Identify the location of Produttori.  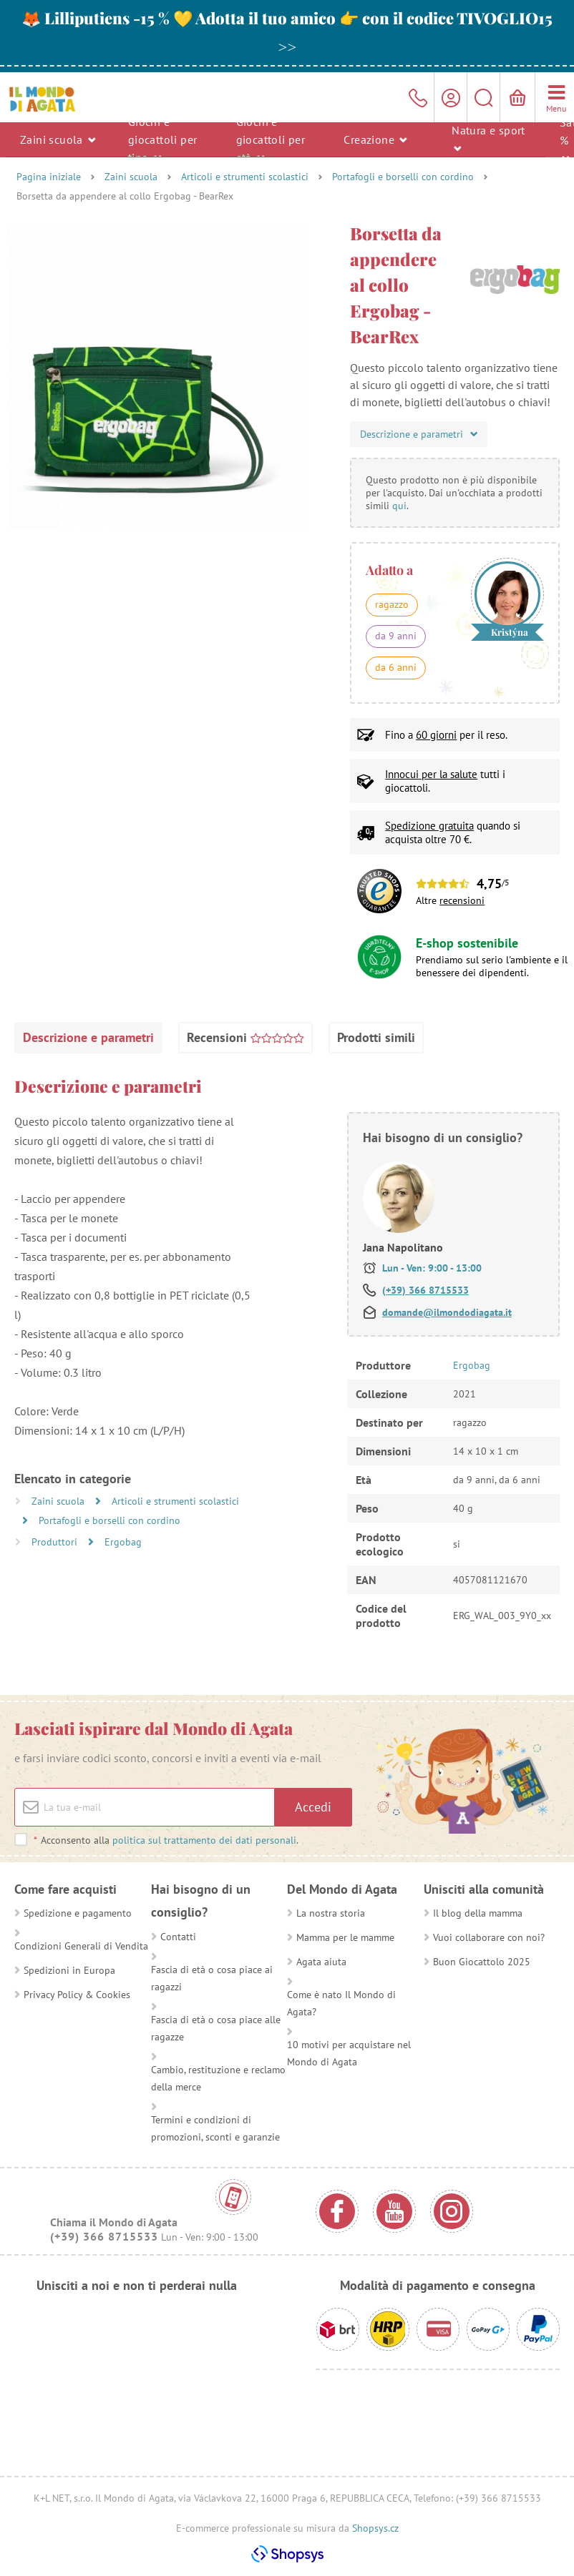
(55, 1541).